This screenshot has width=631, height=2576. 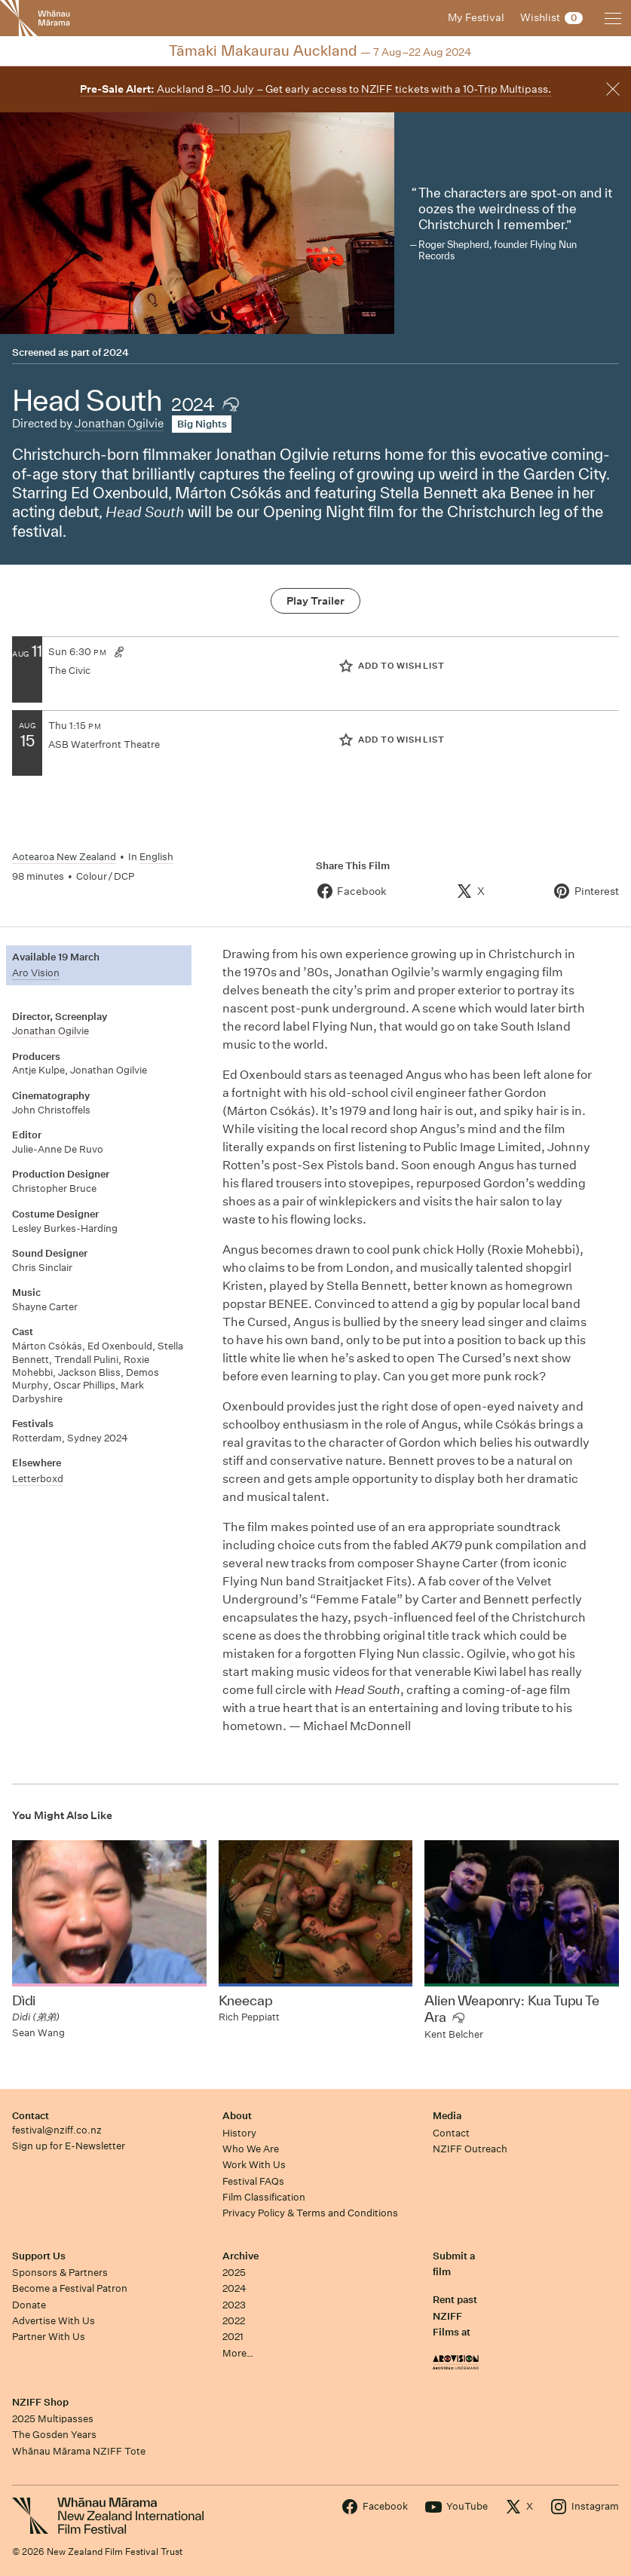 What do you see at coordinates (250, 2149) in the screenshot?
I see `Who We Are` at bounding box center [250, 2149].